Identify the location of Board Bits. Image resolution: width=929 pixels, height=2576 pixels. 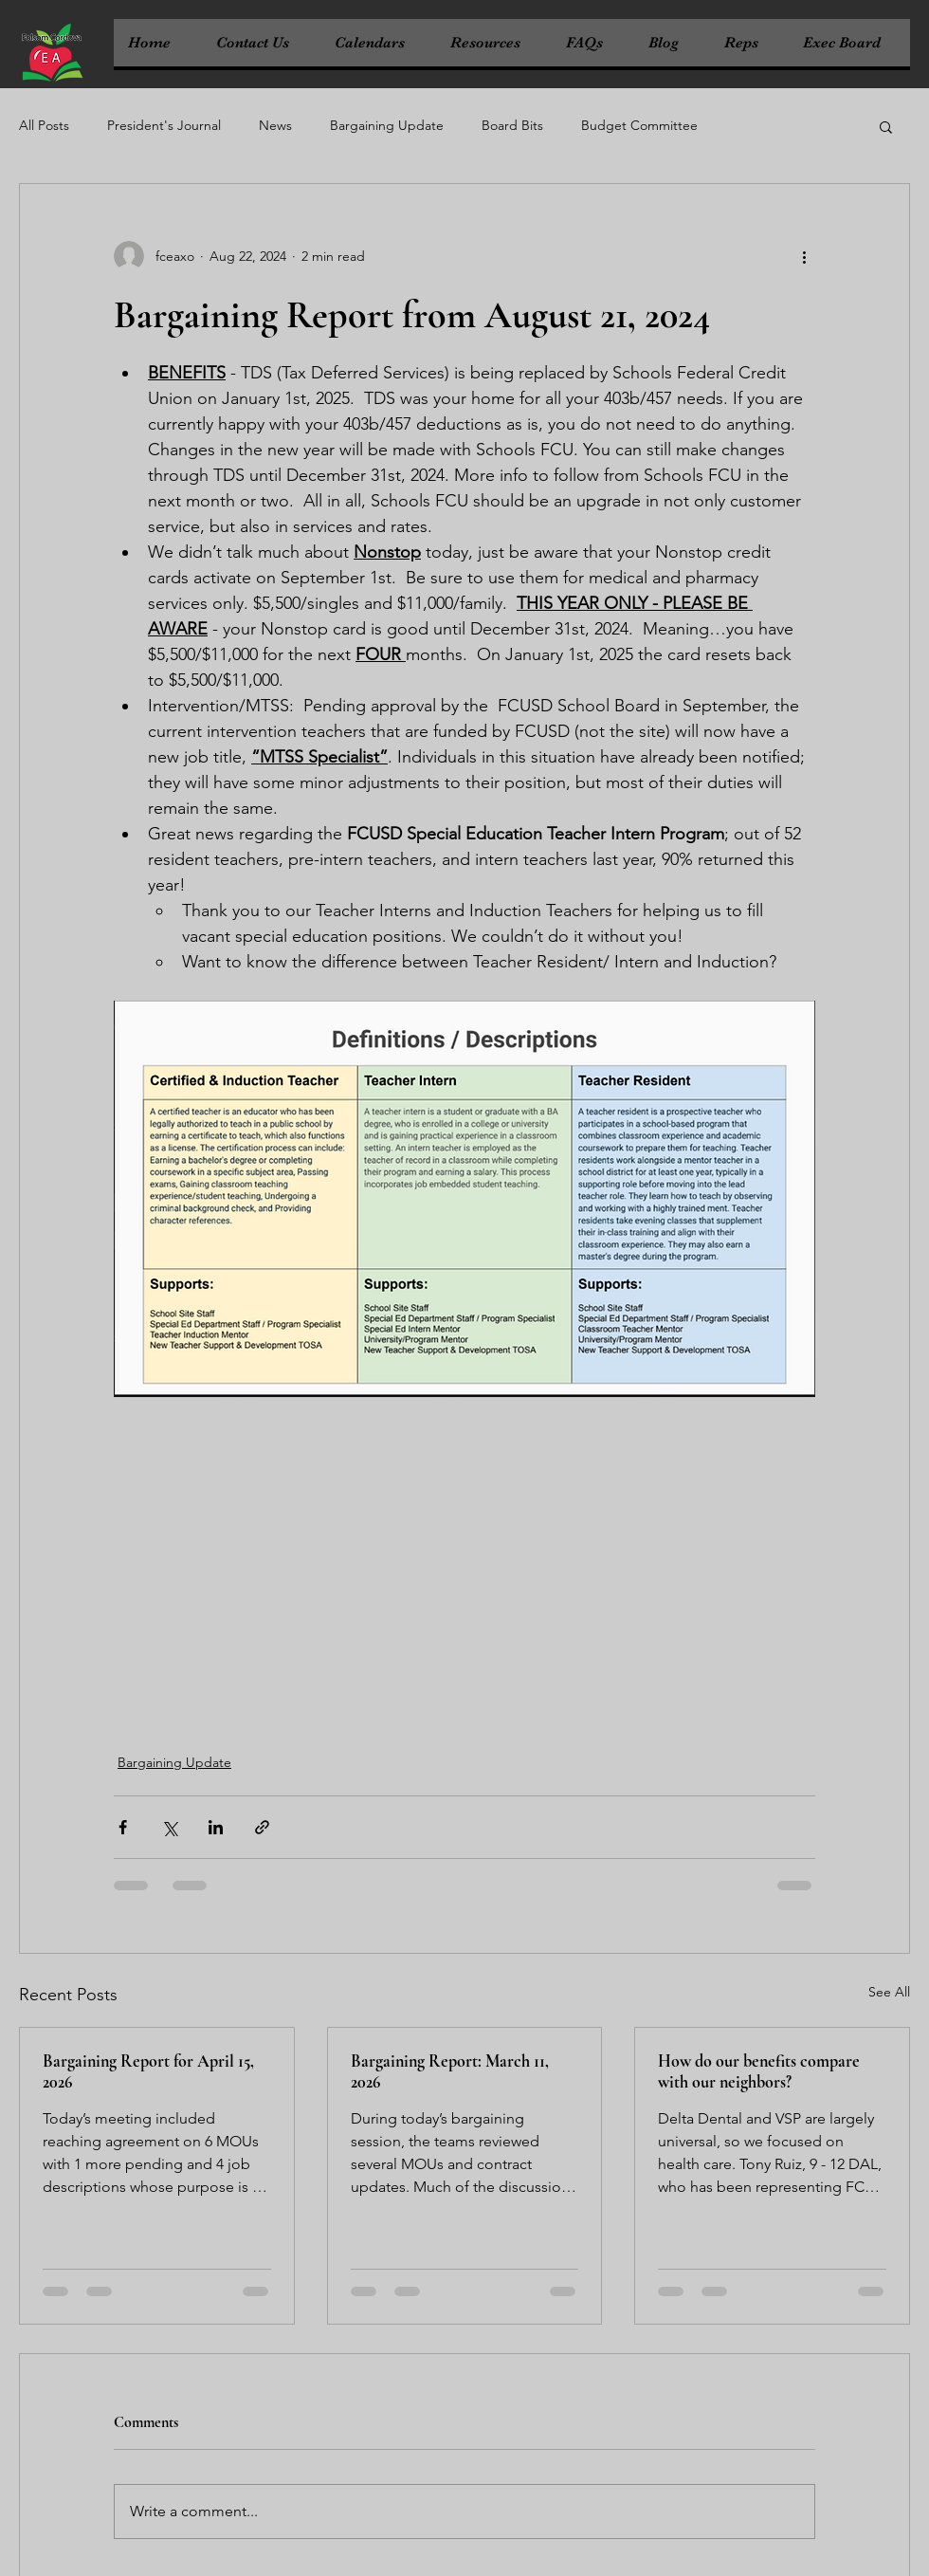
(512, 125).